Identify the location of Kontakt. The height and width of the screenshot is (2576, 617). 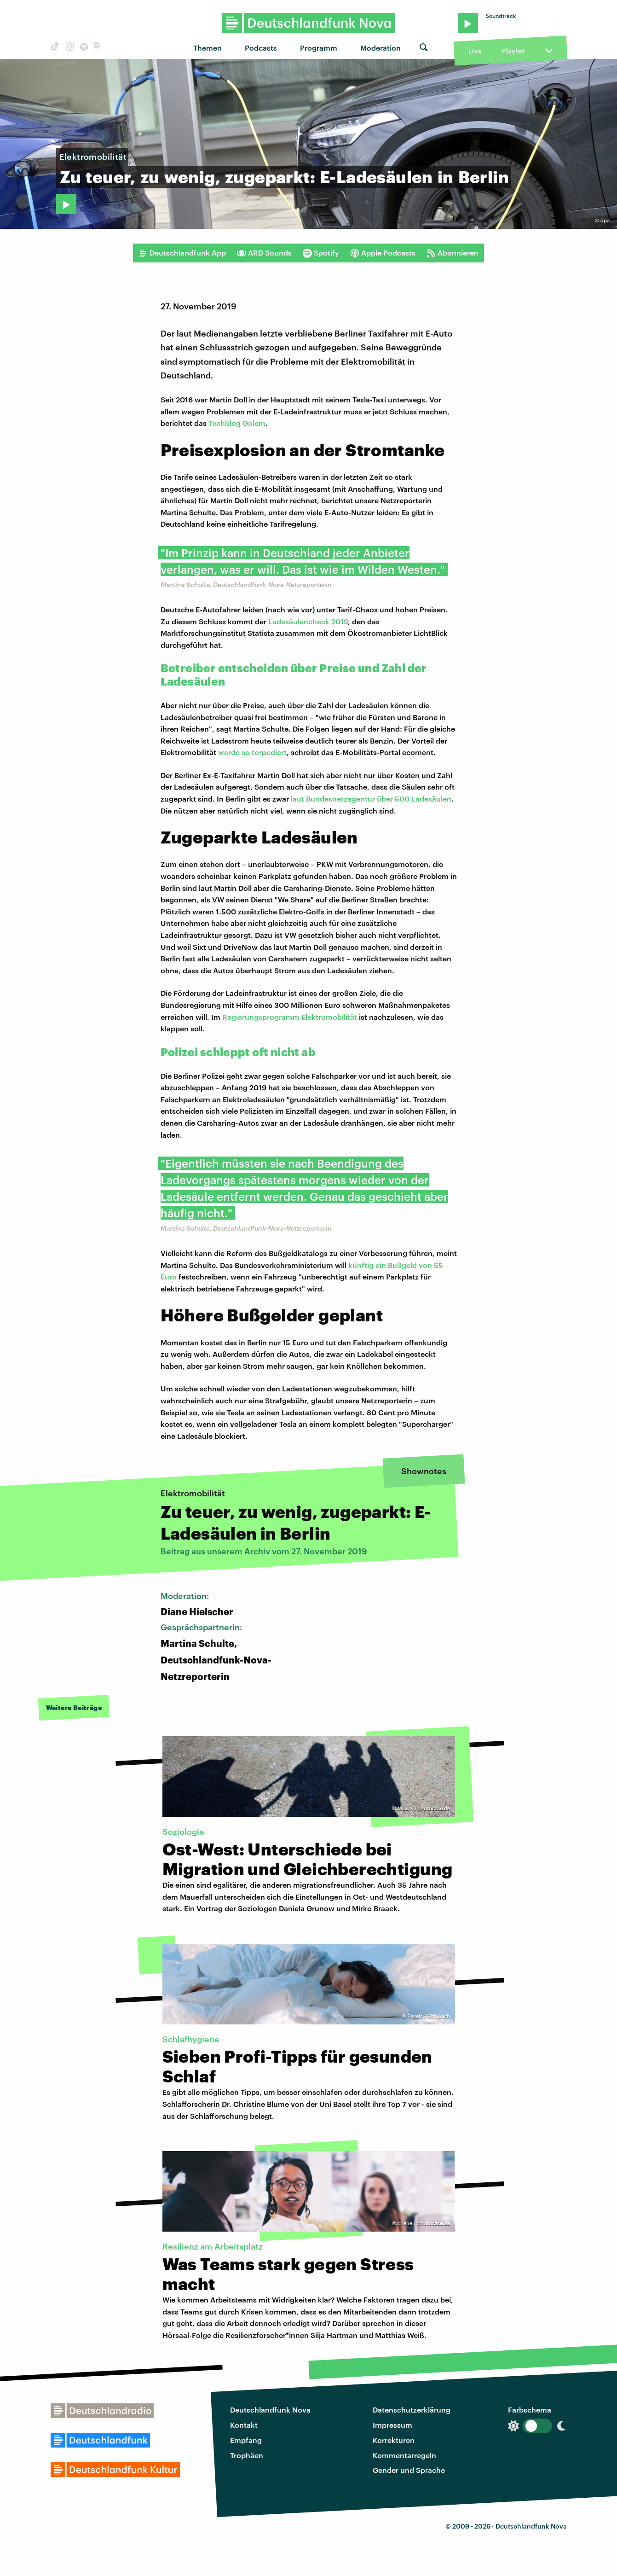
(244, 2424).